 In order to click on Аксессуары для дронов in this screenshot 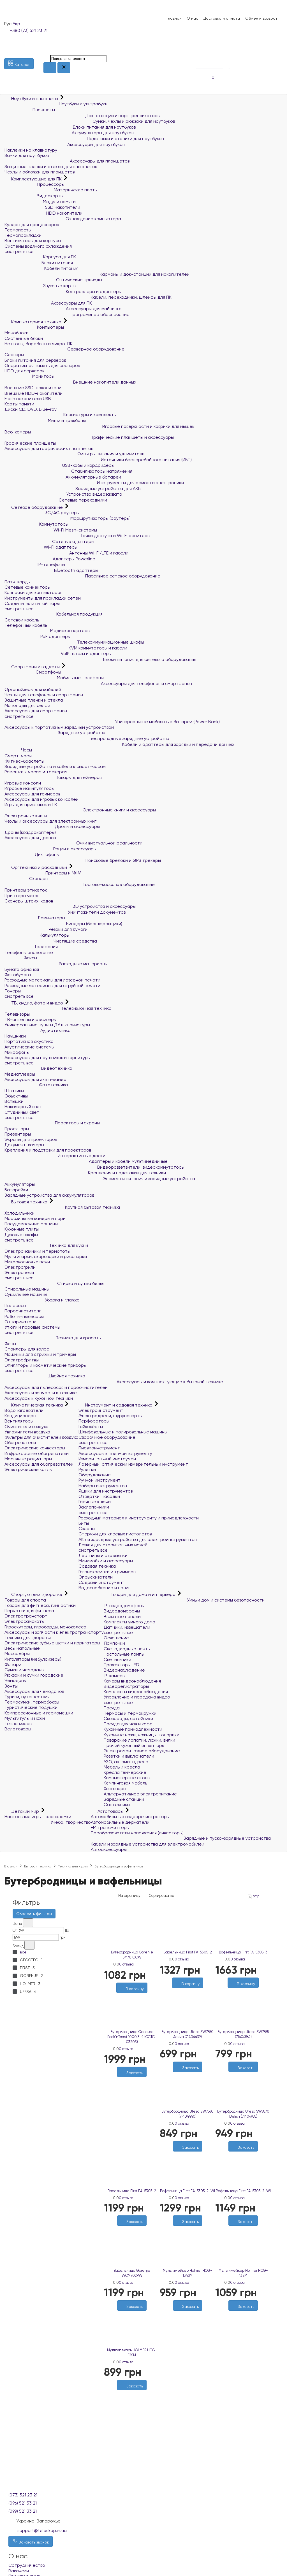, I will do `click(30, 837)`.